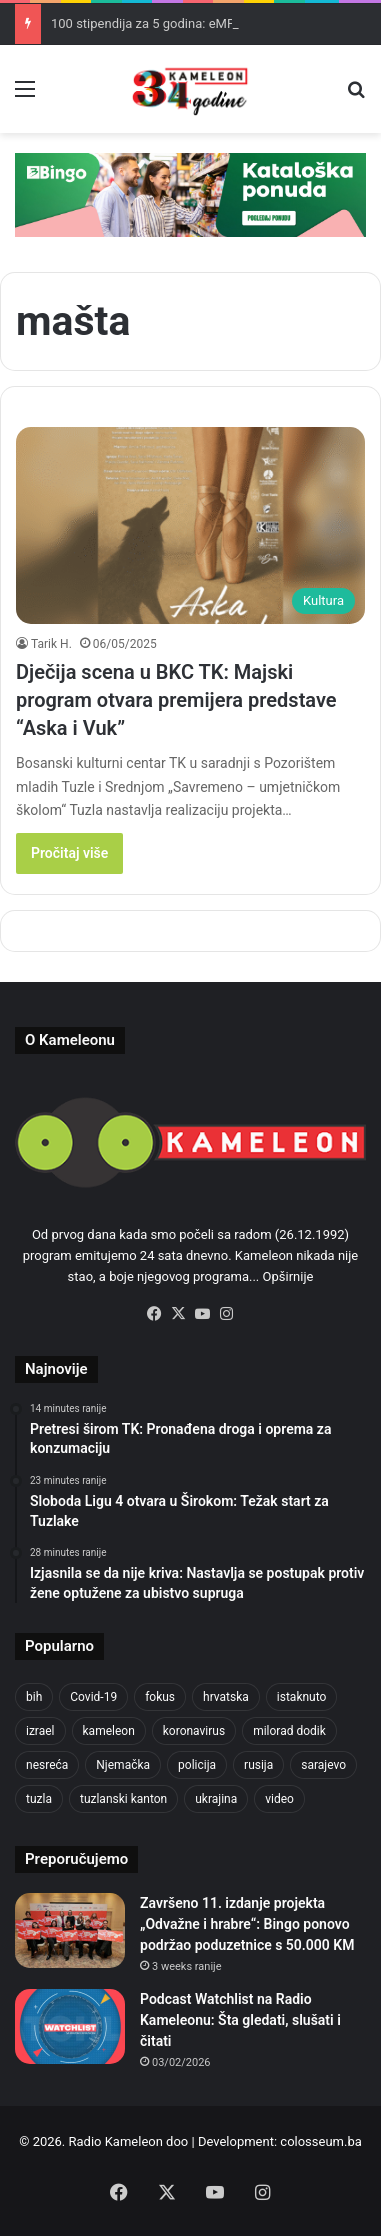 This screenshot has height=2236, width=381. I want to click on izrael [izrael (723 items)], so click(40, 1731).